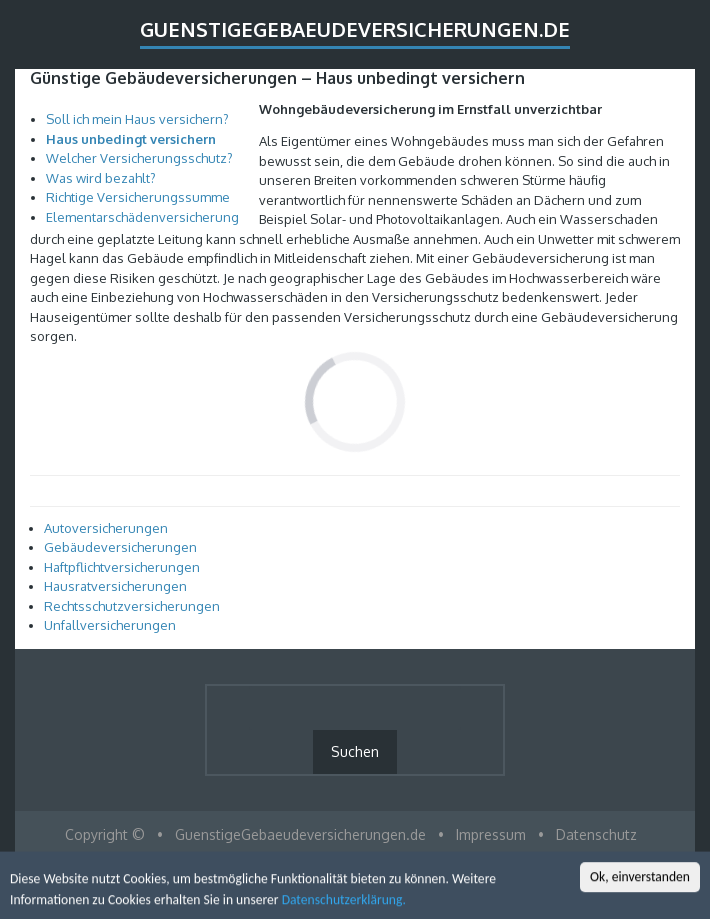 The width and height of the screenshot is (710, 919). What do you see at coordinates (120, 547) in the screenshot?
I see `Gebäudeversicherungen` at bounding box center [120, 547].